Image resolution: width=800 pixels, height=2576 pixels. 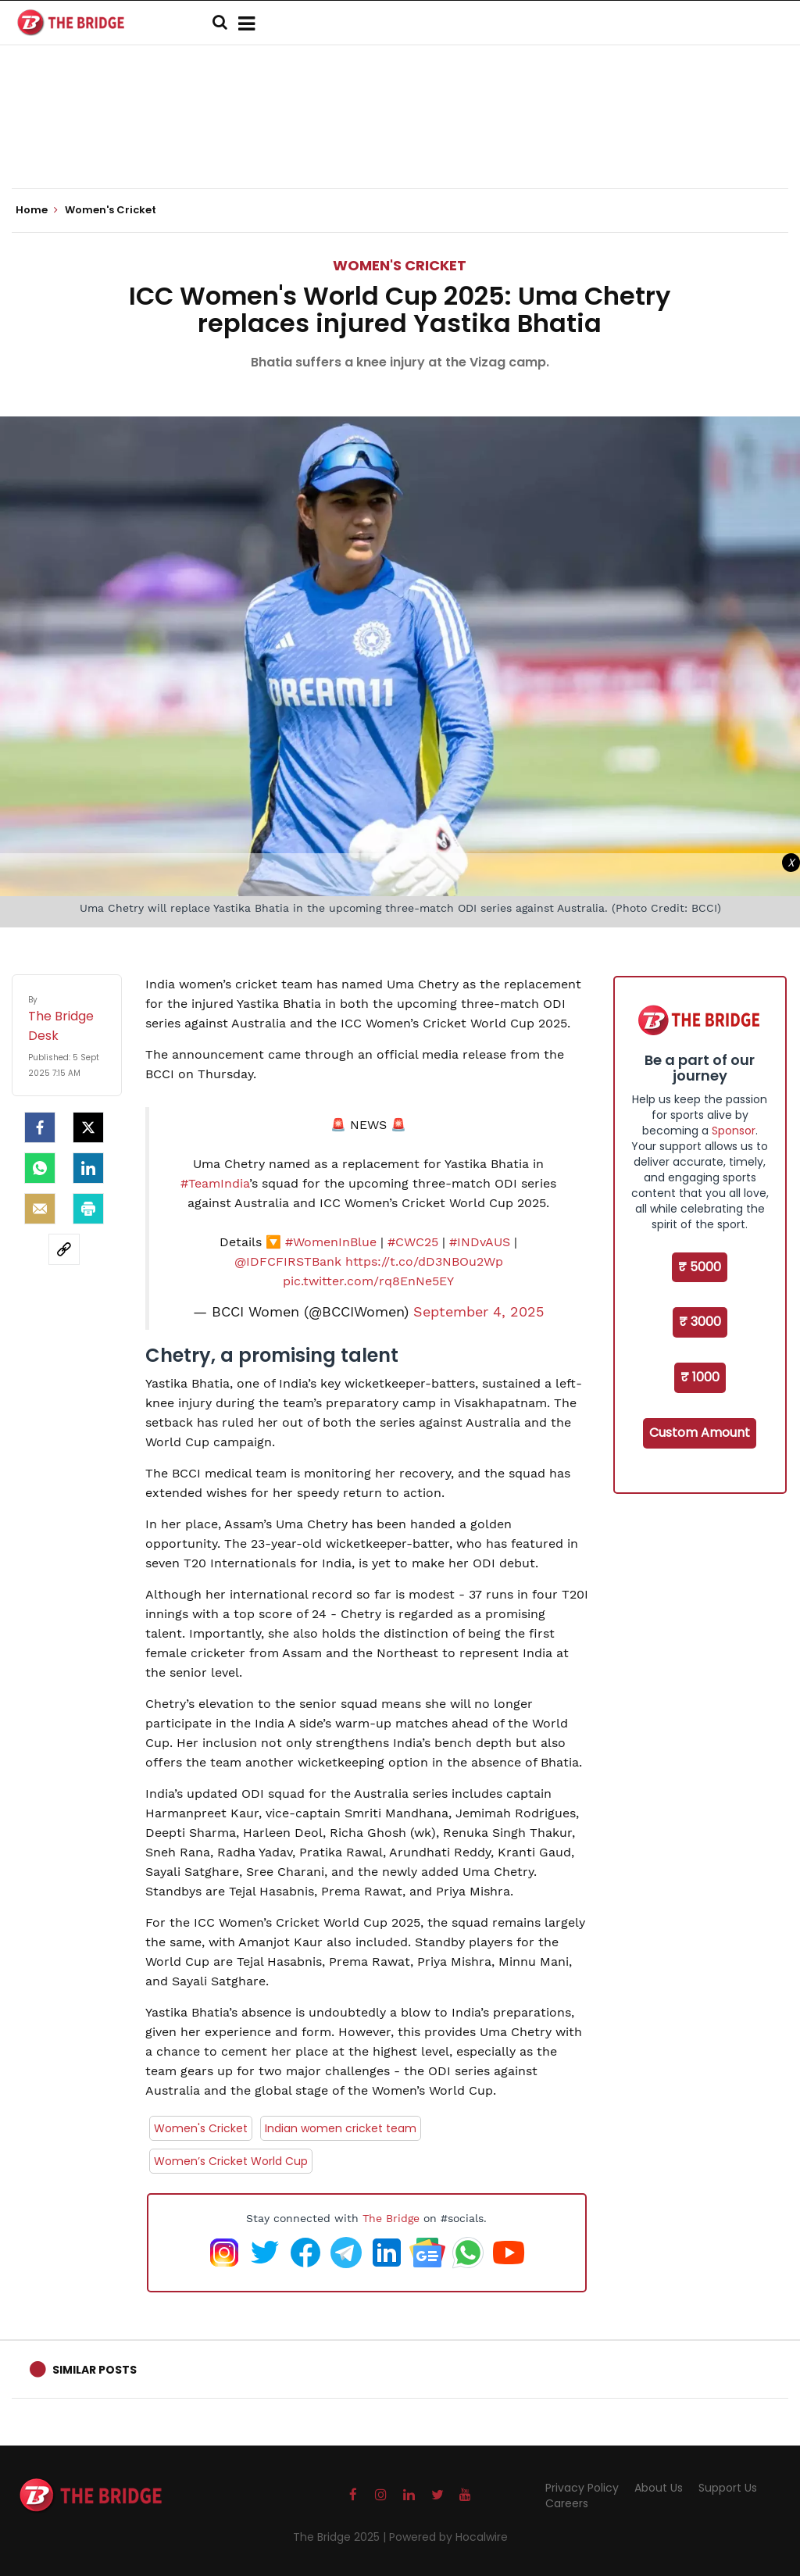 What do you see at coordinates (727, 2488) in the screenshot?
I see `Support Us` at bounding box center [727, 2488].